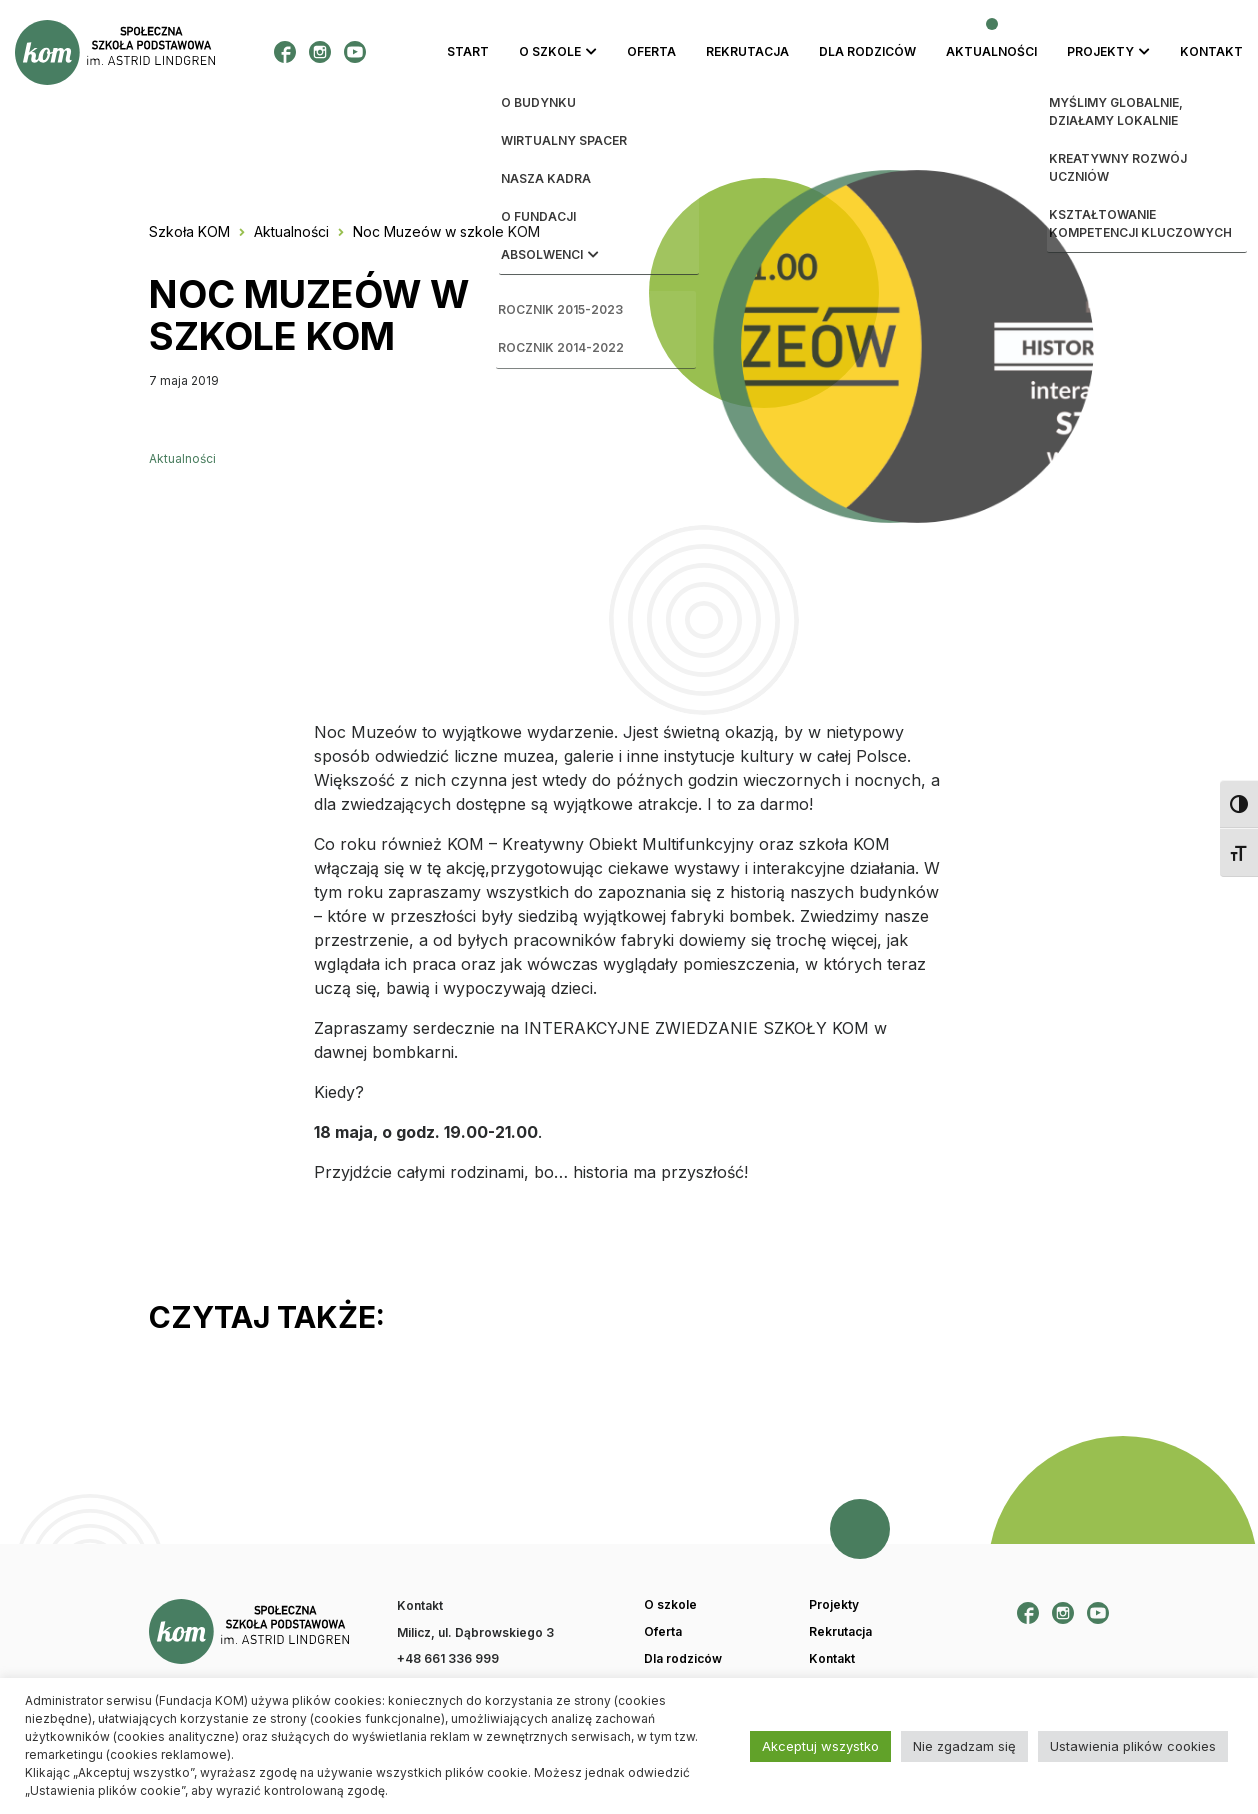 This screenshot has height=1814, width=1258. What do you see at coordinates (550, 51) in the screenshot?
I see `O szkole` at bounding box center [550, 51].